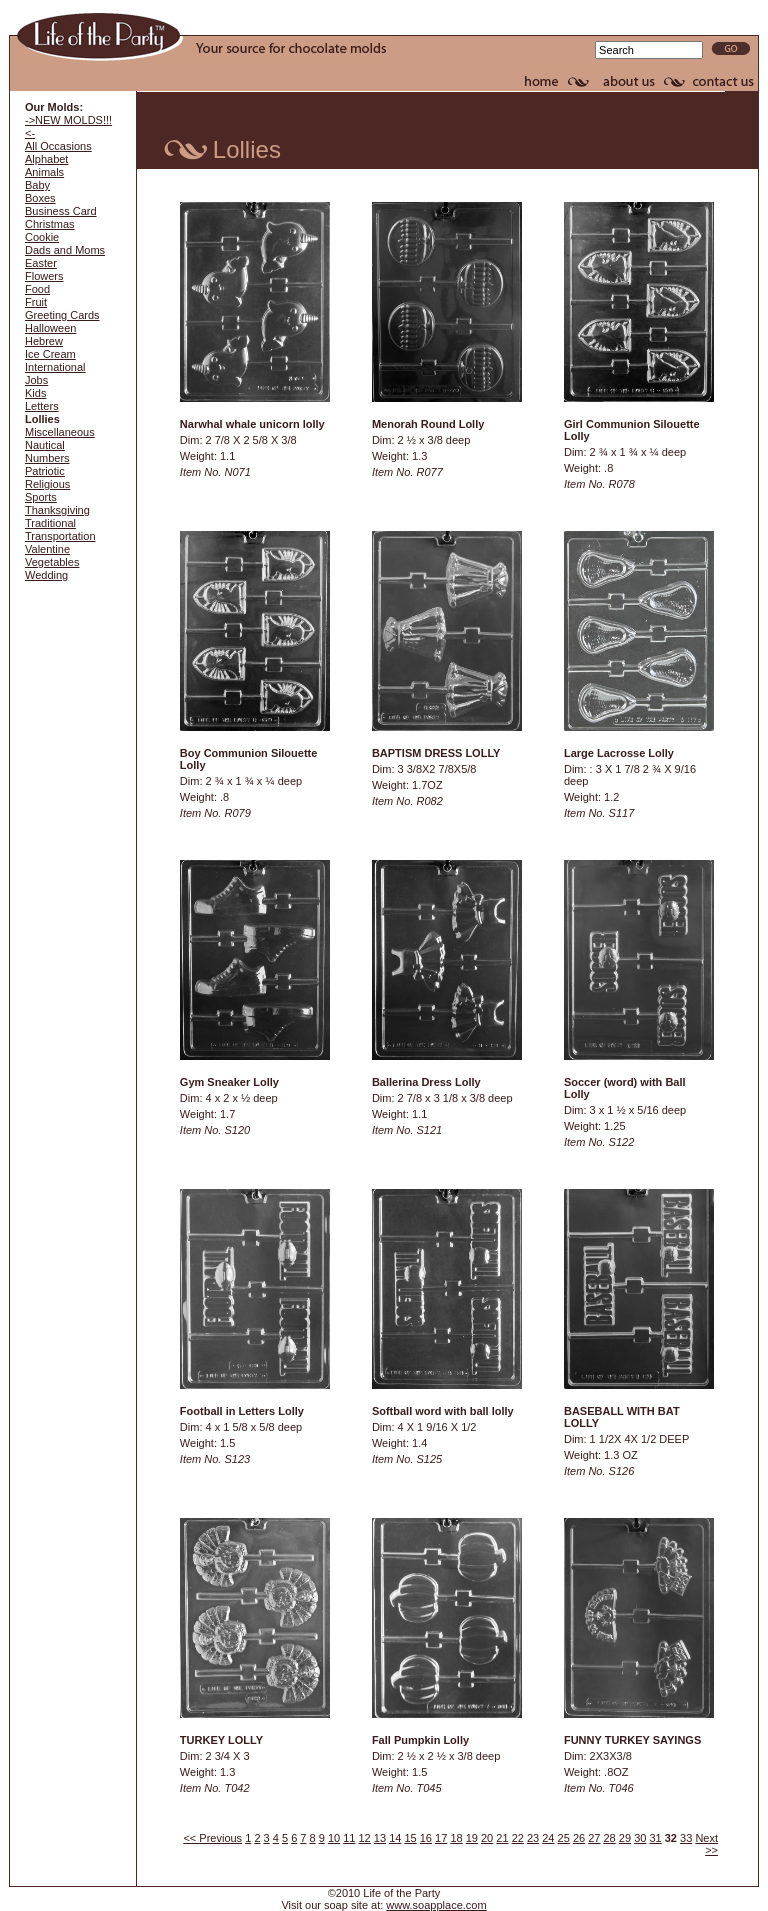 This screenshot has height=1911, width=768. Describe the element at coordinates (55, 367) in the screenshot. I see `International` at that location.